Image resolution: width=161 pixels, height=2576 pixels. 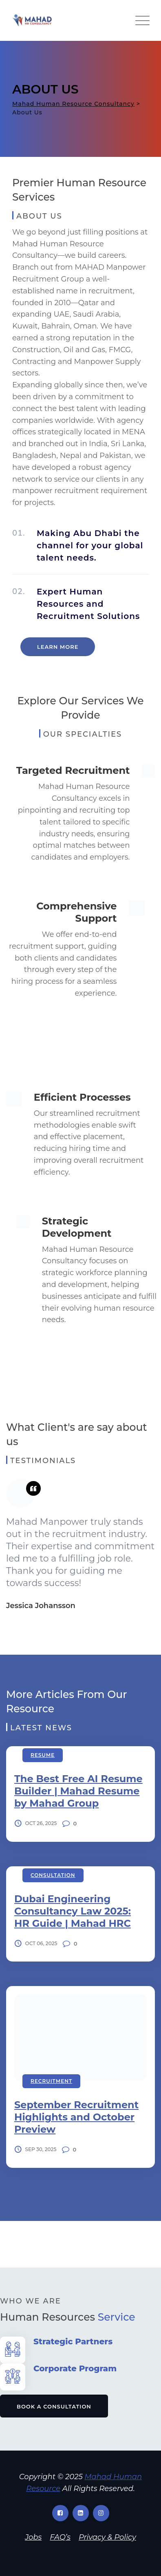 What do you see at coordinates (72, 1911) in the screenshot?
I see `Dubai Engineering Consultancy Law 2025: HR Guide | Mahad HRC` at bounding box center [72, 1911].